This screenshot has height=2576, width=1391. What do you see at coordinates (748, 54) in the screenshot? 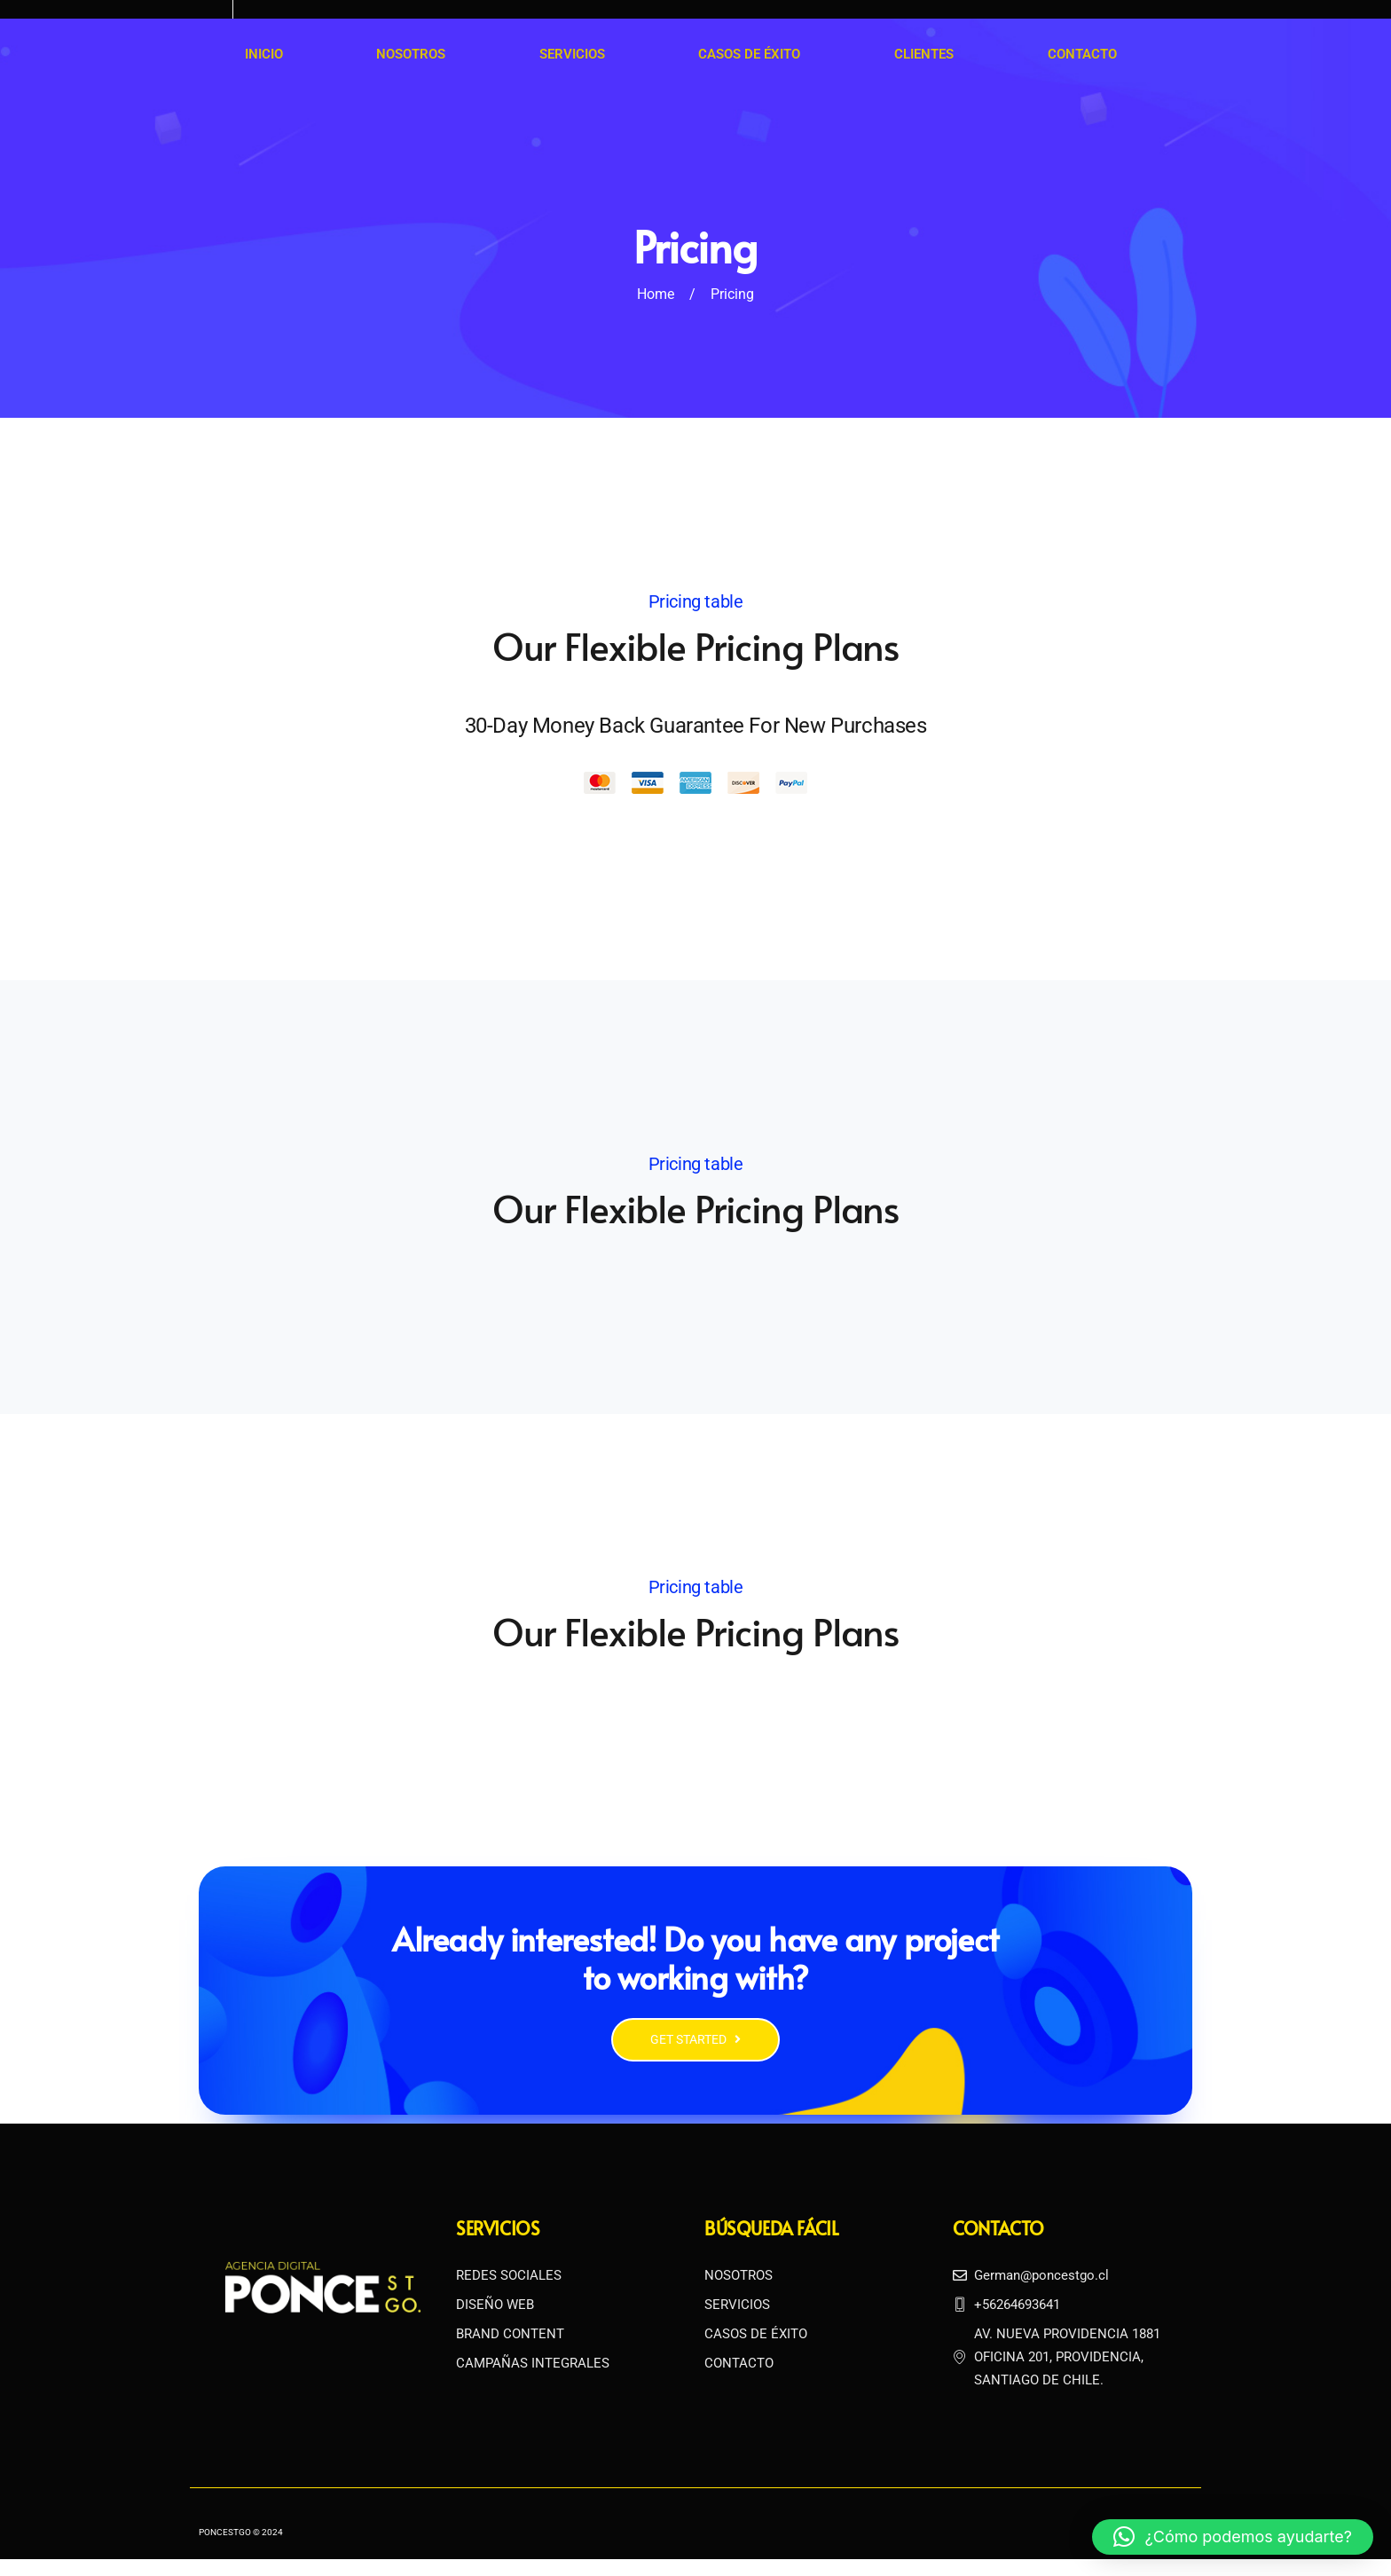
I see `Casos de Éxito` at bounding box center [748, 54].